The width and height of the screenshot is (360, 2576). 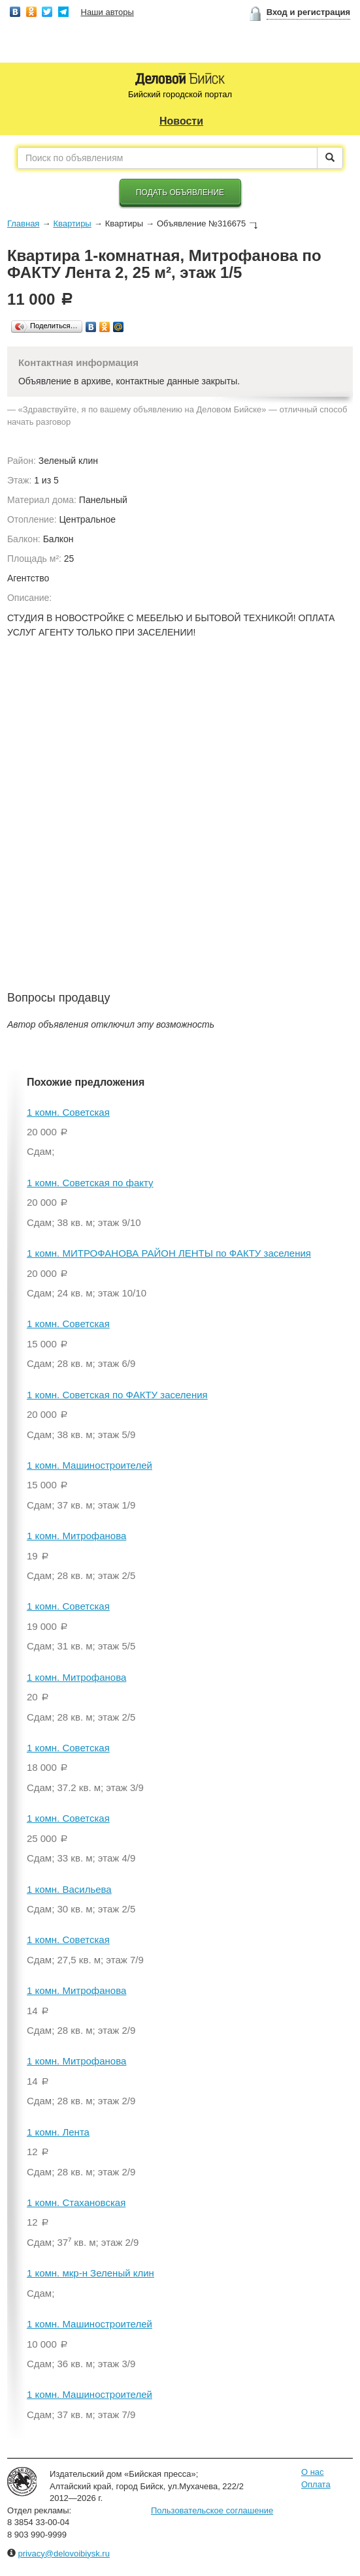 What do you see at coordinates (76, 1535) in the screenshot?
I see `1 комн. Митрофанова` at bounding box center [76, 1535].